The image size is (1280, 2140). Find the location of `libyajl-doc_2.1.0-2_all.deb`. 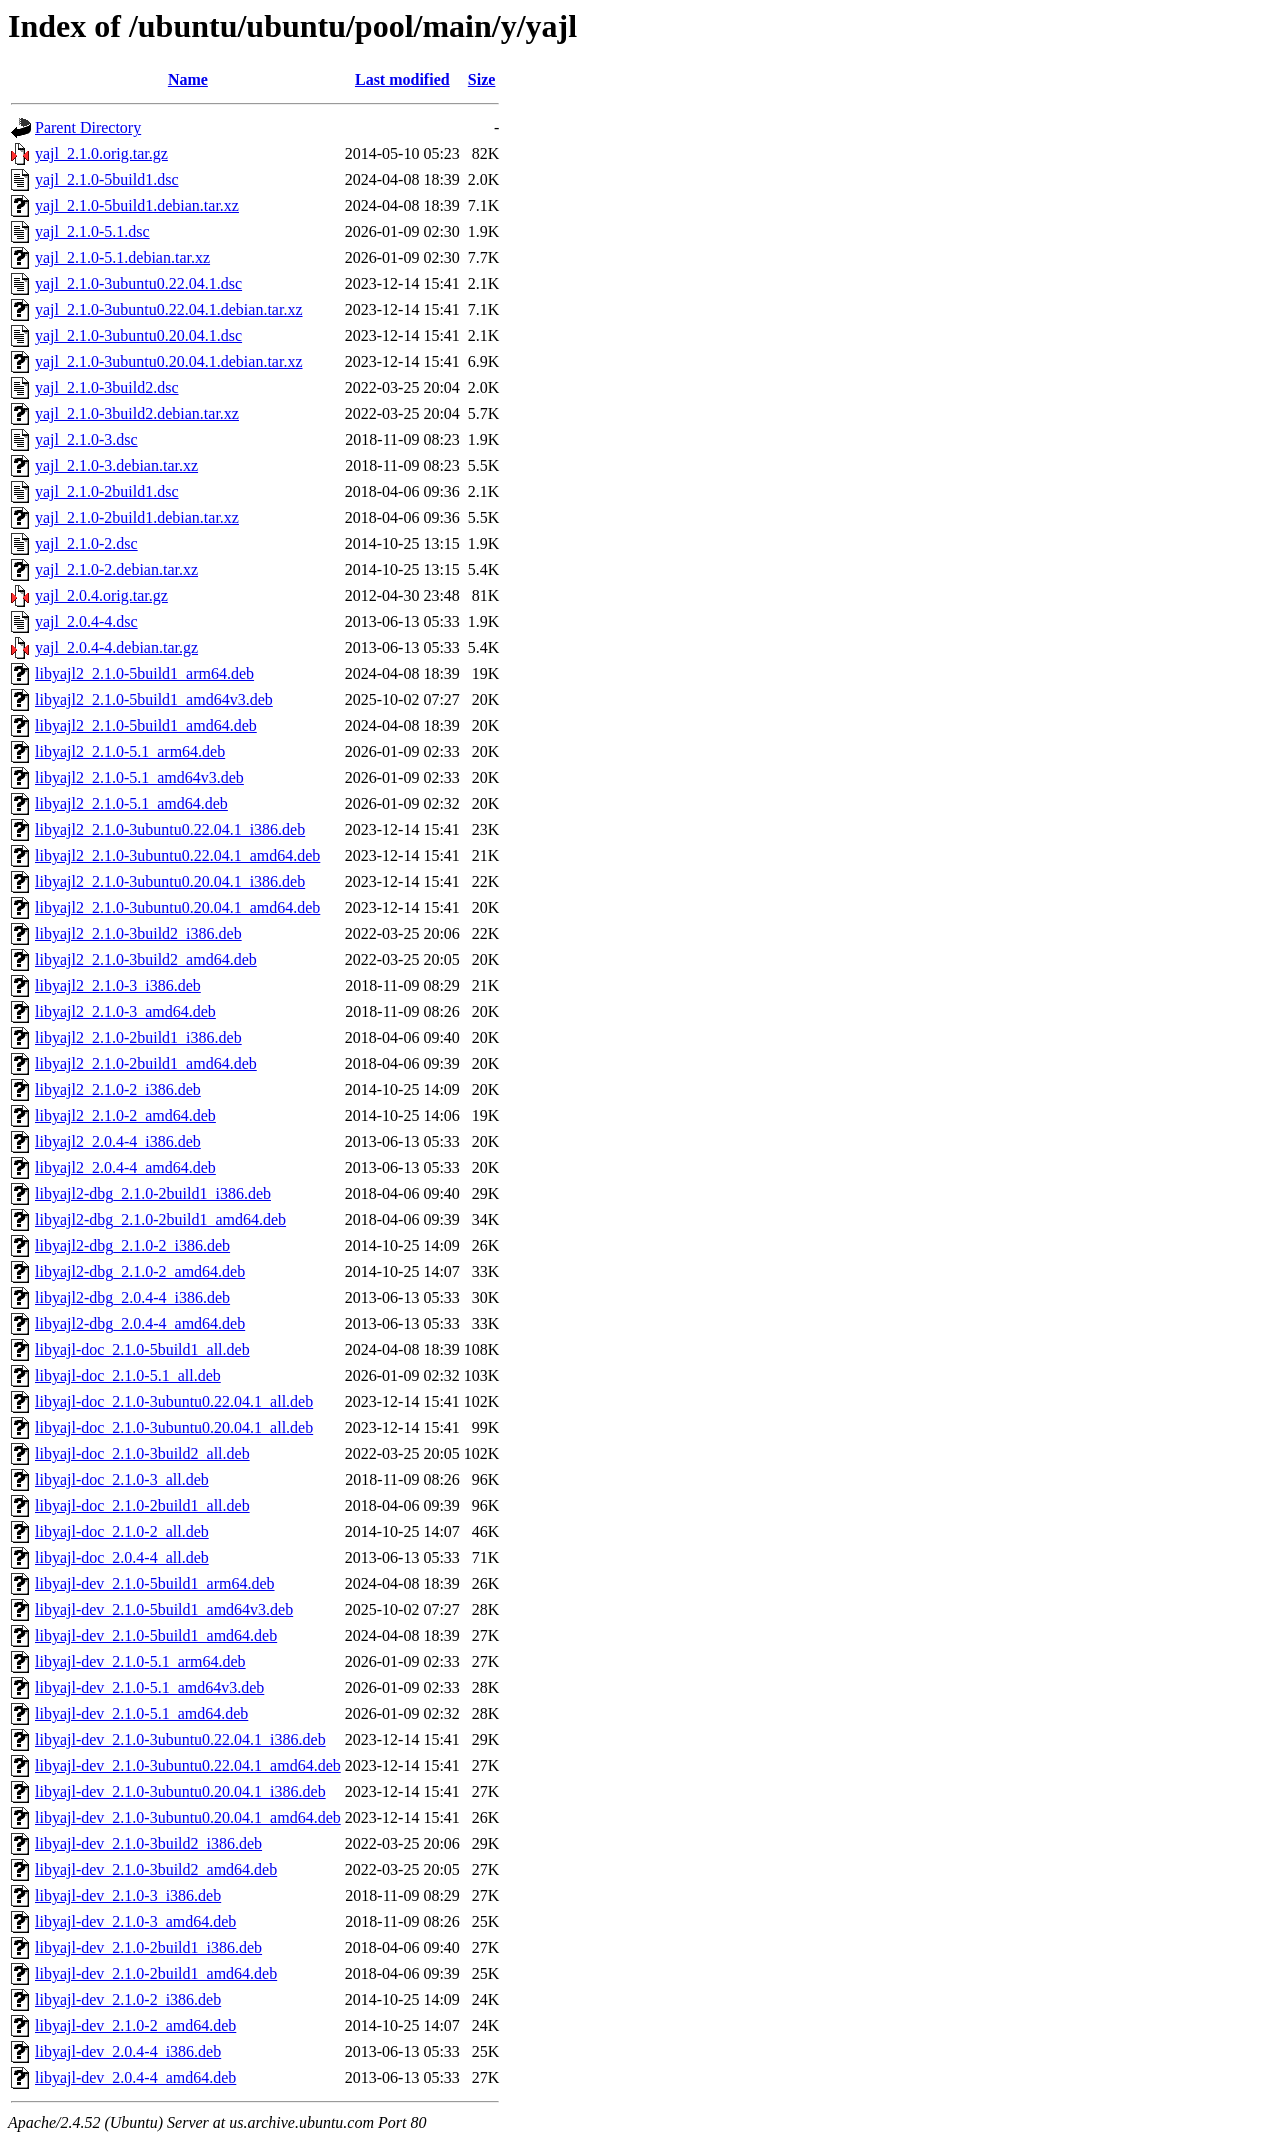

libyajl-doc_2.1.0-2_all.deb is located at coordinates (122, 1531).